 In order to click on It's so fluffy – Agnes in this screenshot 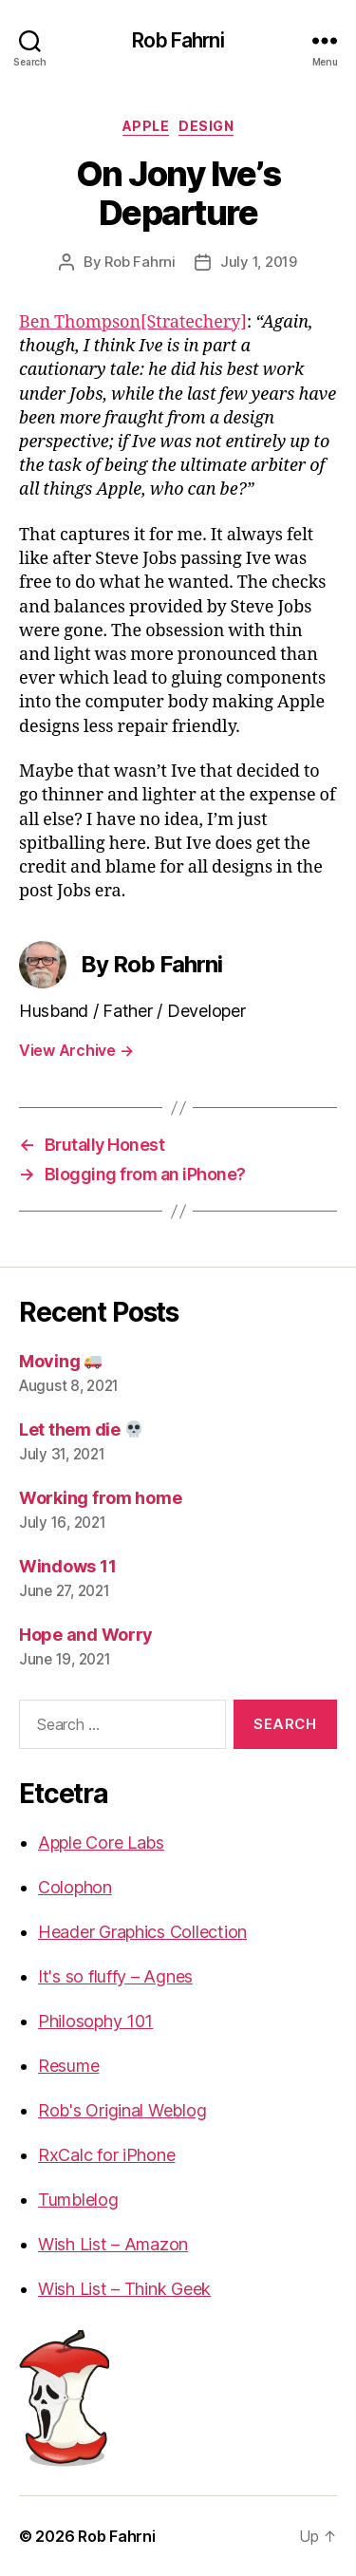, I will do `click(115, 1976)`.